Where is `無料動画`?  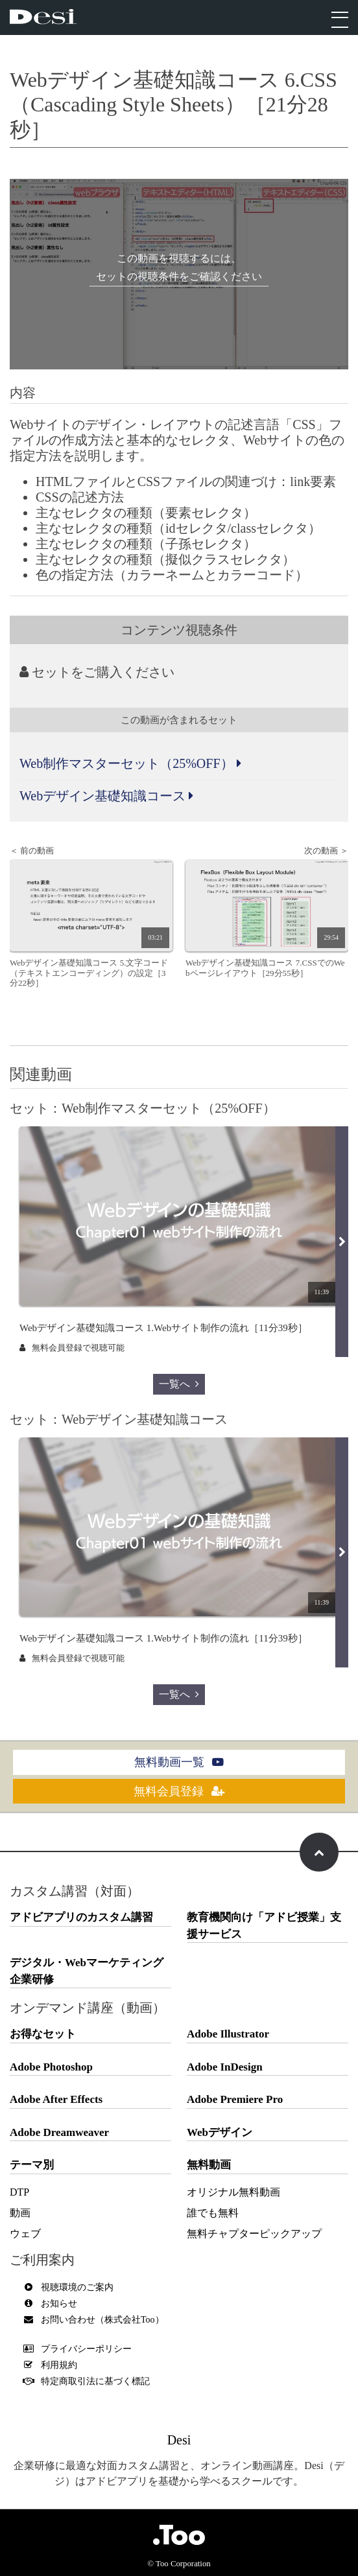 無料動画 is located at coordinates (209, 2165).